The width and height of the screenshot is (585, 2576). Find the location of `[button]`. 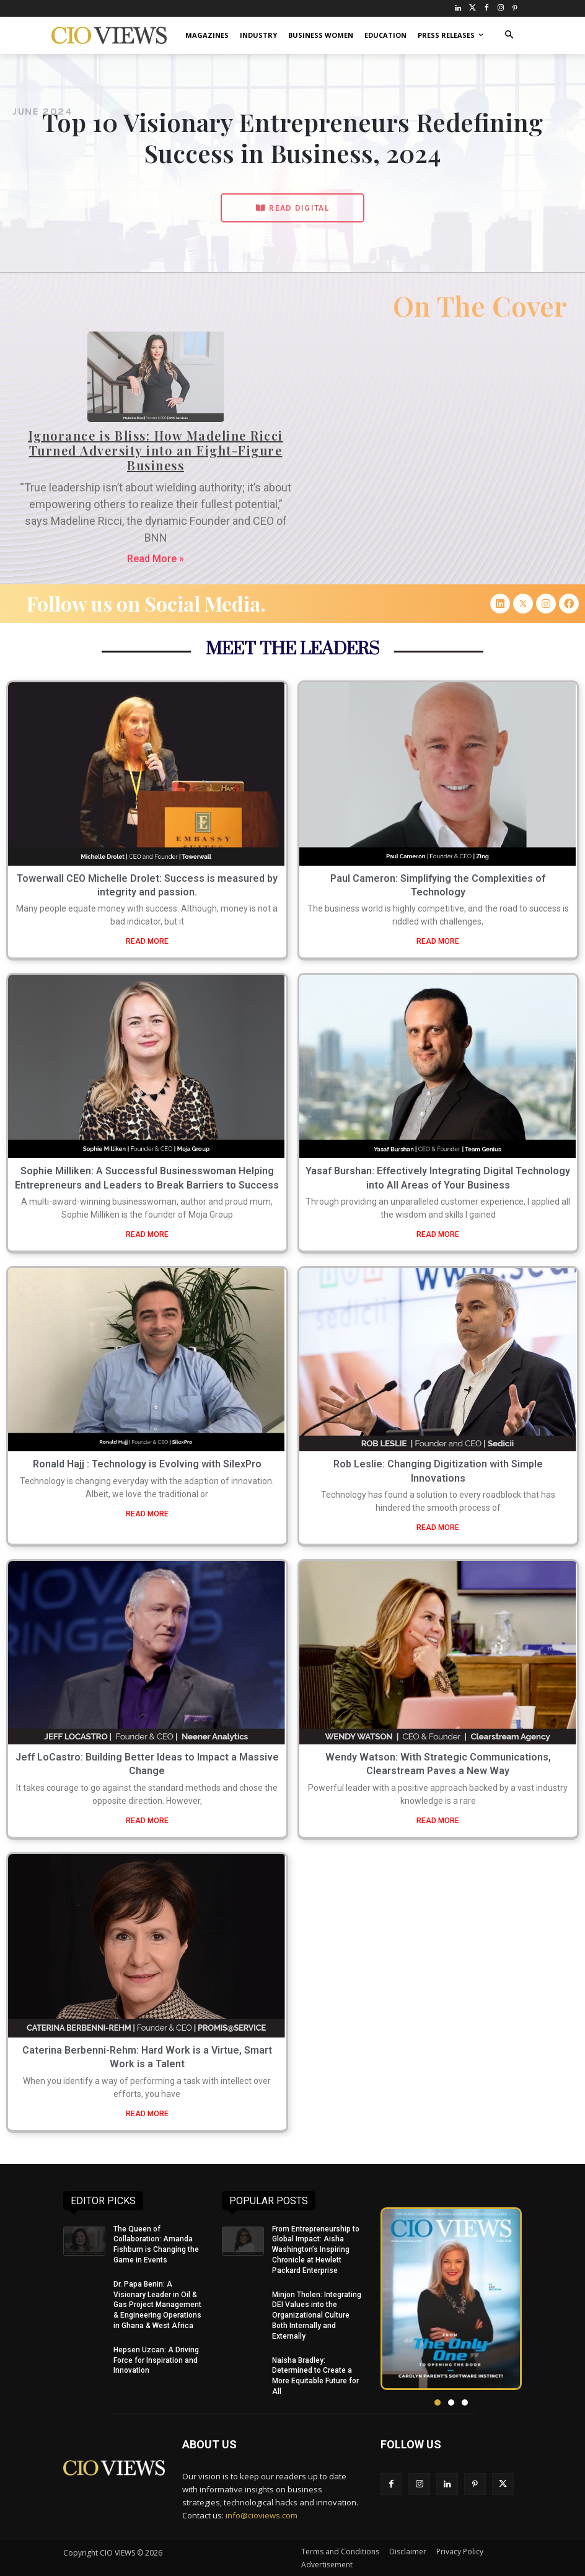

[button] is located at coordinates (509, 35).